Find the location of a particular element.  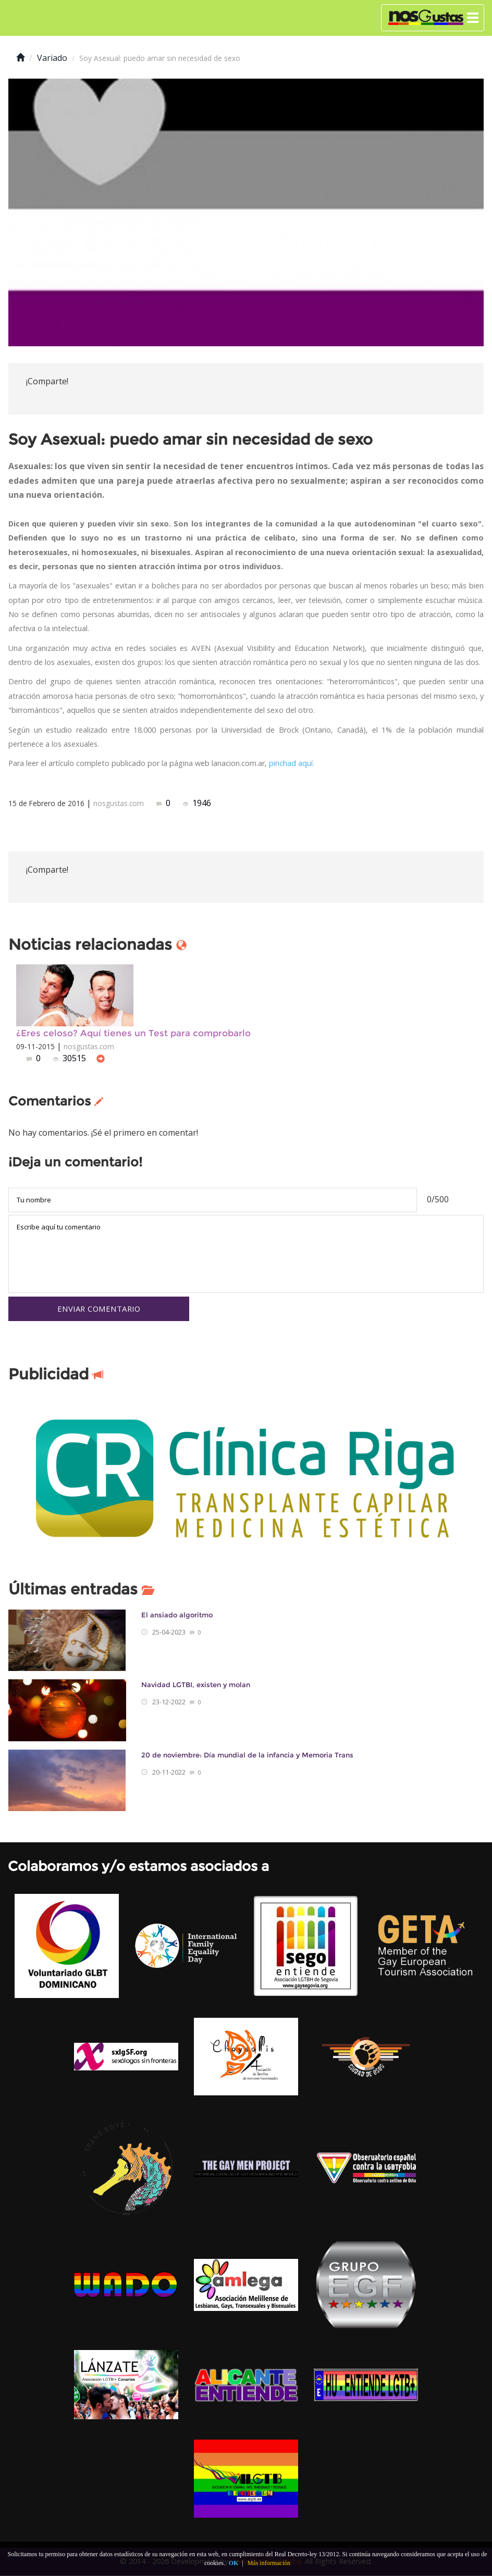

Navidad LGTBI, existen y molan is located at coordinates (195, 1685).